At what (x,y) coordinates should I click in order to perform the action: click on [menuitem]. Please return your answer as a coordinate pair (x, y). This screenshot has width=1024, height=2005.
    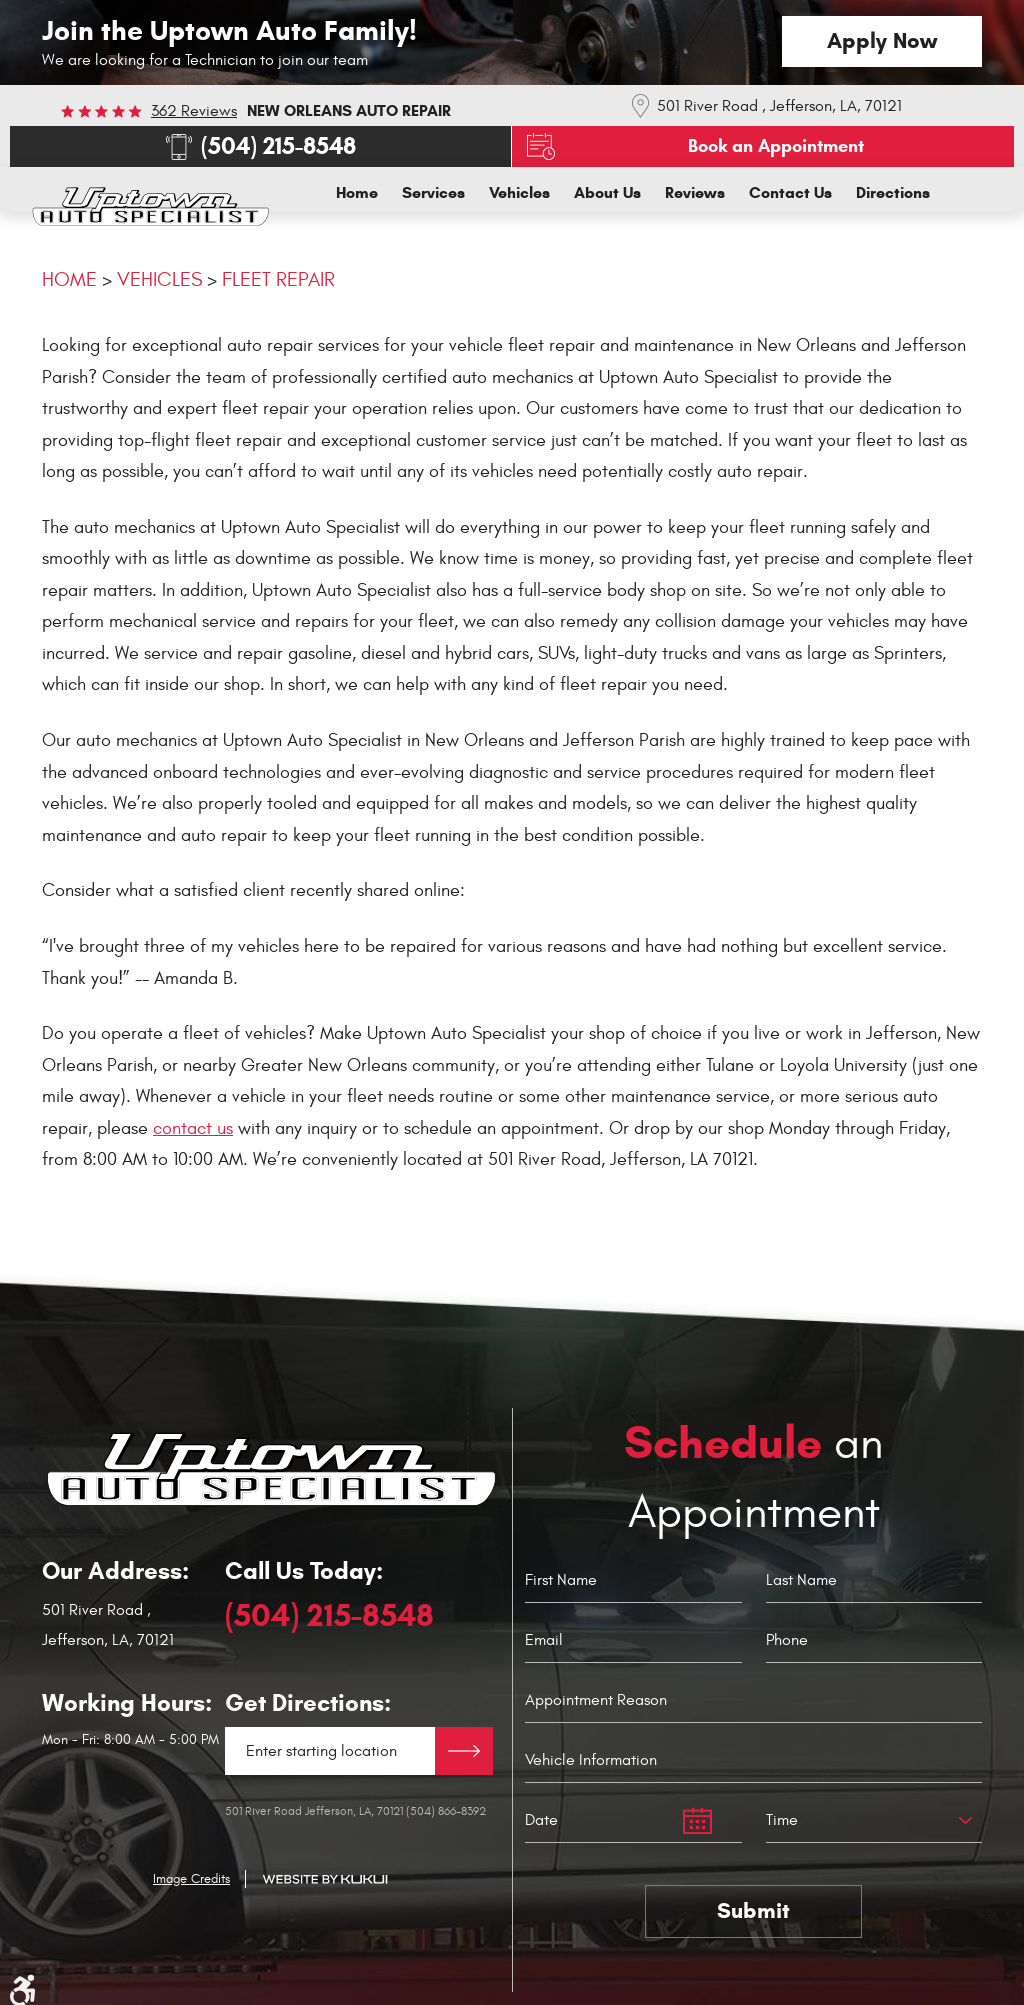
    Looking at the image, I should click on (357, 193).